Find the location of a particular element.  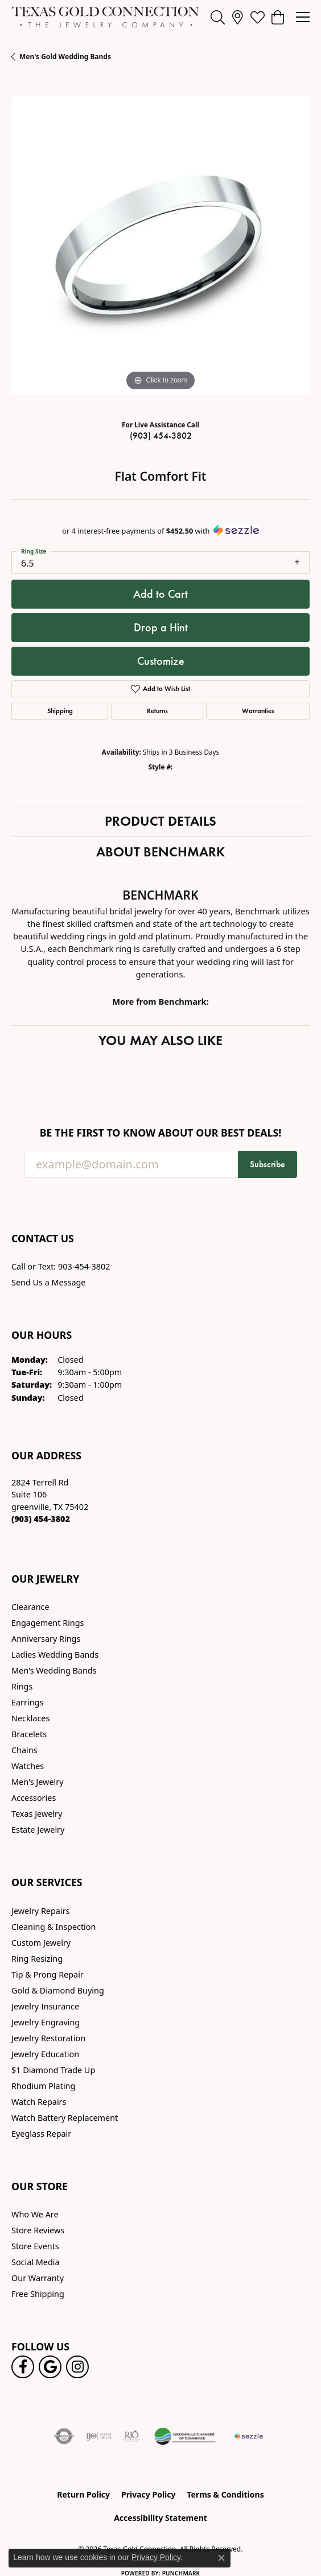

Jewelry Insurance is located at coordinates (45, 2006).